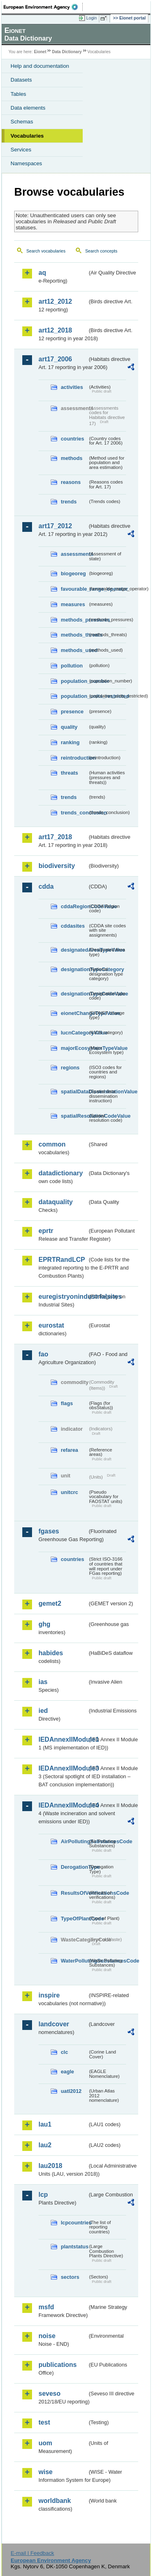 The image size is (152, 2576). I want to click on biogeoreg, so click(73, 573).